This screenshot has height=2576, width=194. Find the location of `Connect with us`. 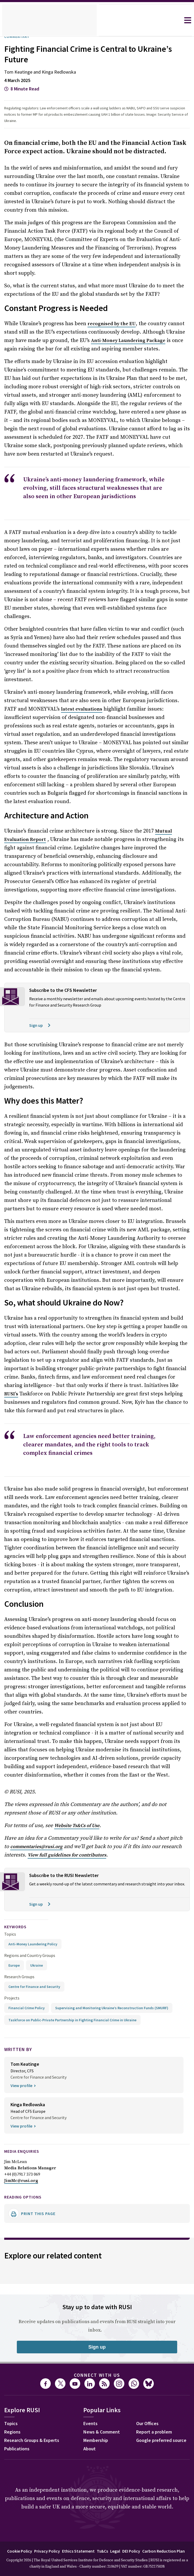

Connect with us is located at coordinates (97, 2321).